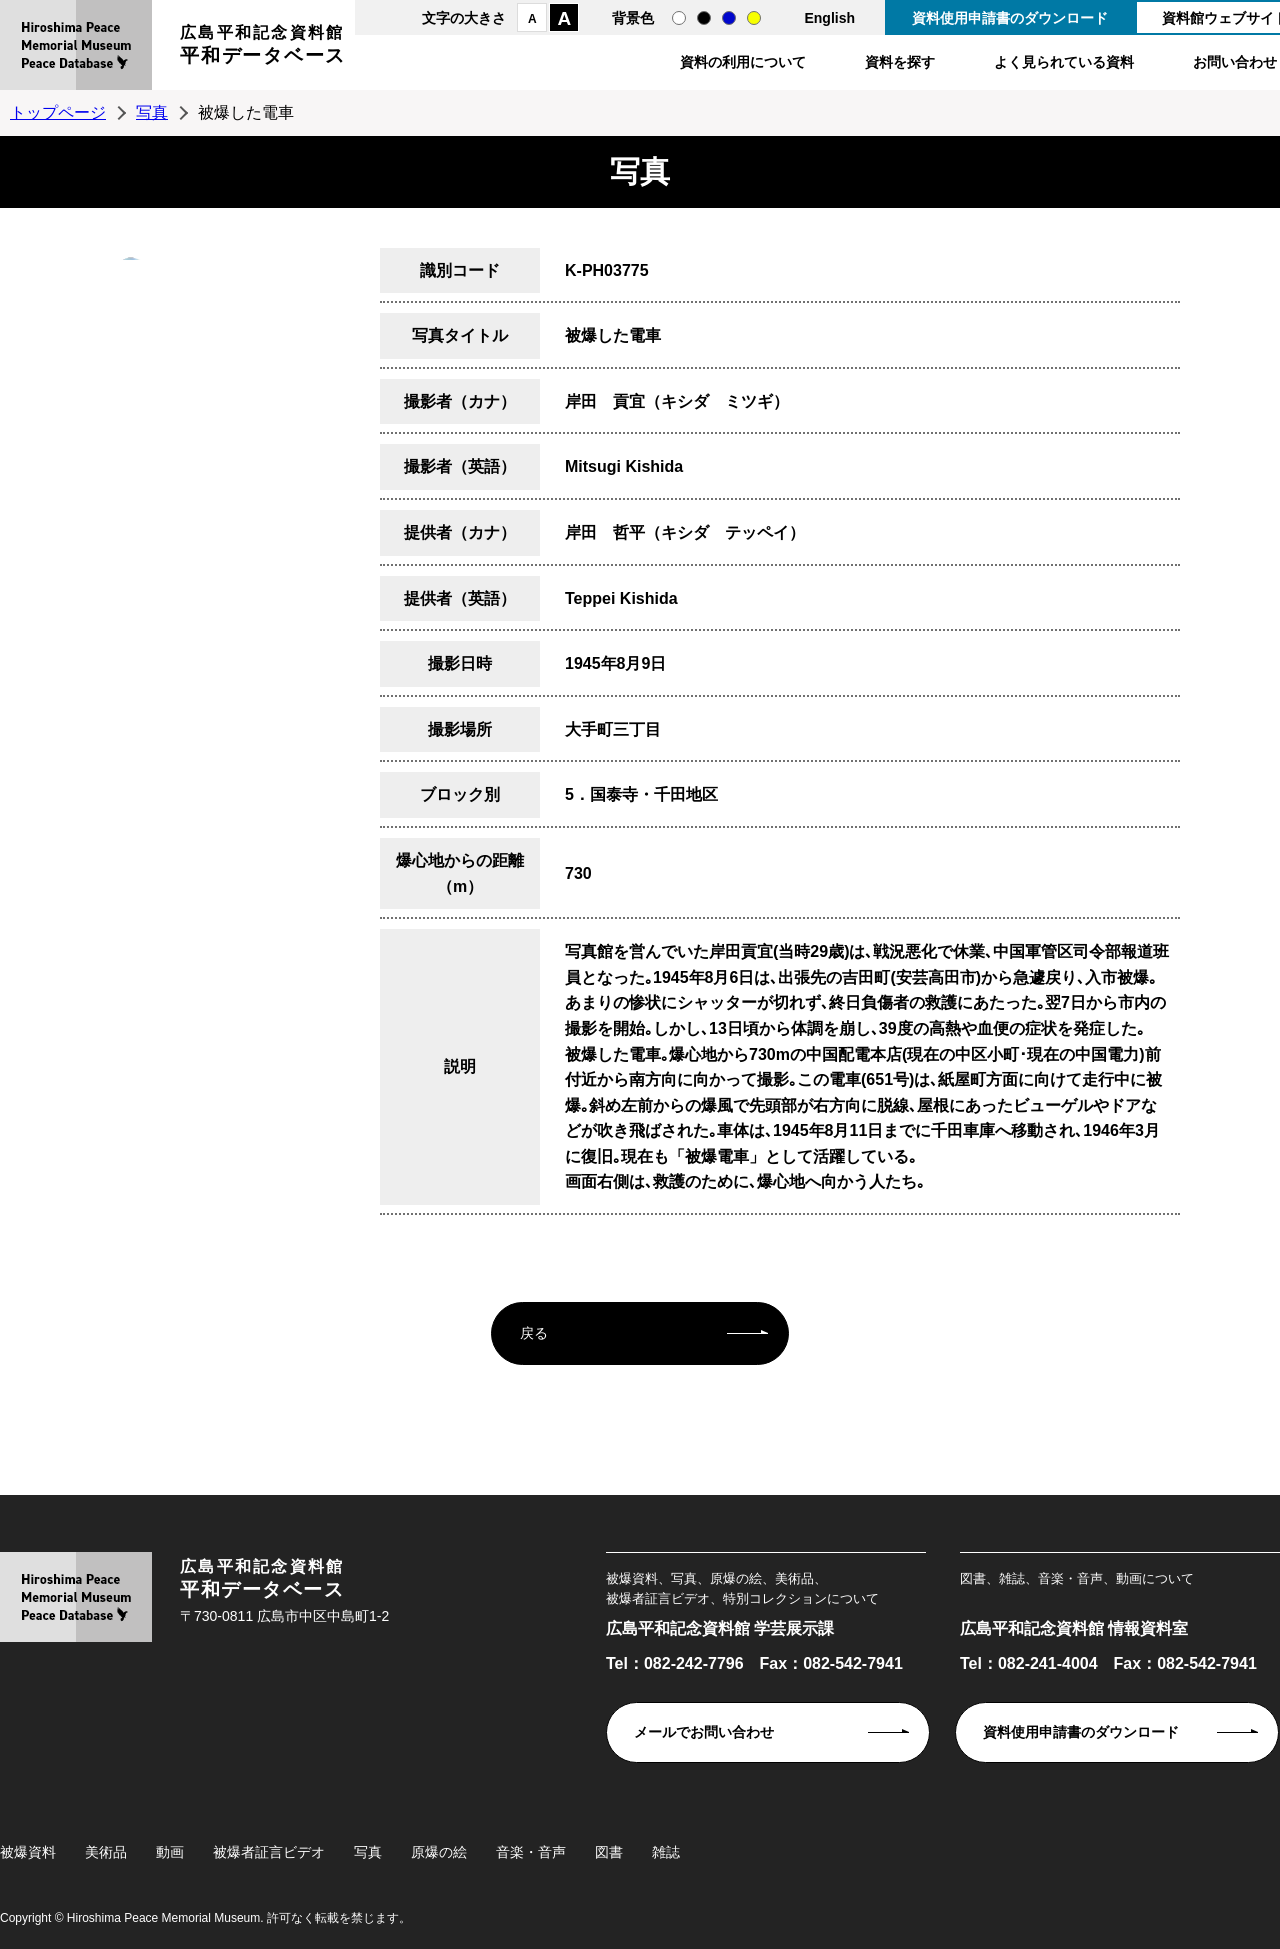 This screenshot has width=1280, height=1949. I want to click on よく見られている資料, so click(1064, 62).